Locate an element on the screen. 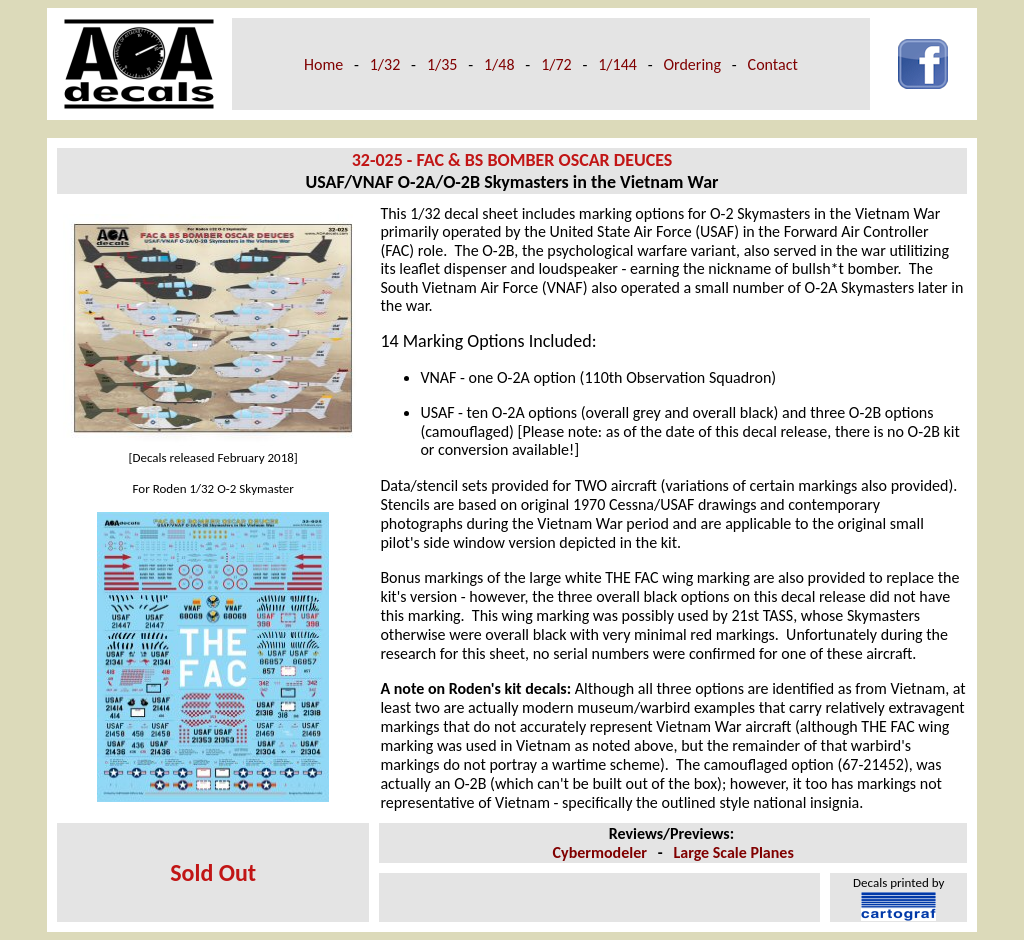 The image size is (1024, 940). 1/72 is located at coordinates (556, 64).